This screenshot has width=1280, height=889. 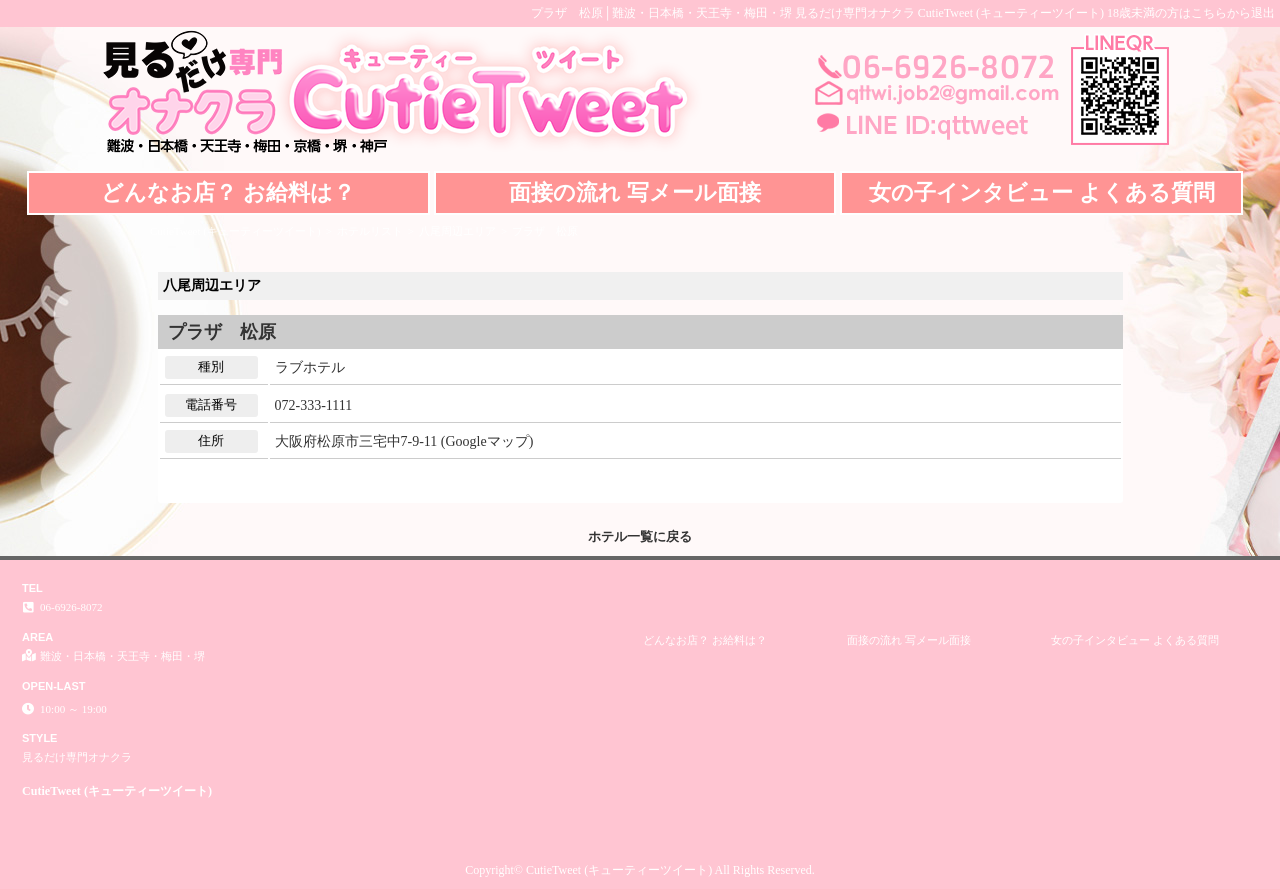 I want to click on Googleマップ, so click(x=486, y=441).